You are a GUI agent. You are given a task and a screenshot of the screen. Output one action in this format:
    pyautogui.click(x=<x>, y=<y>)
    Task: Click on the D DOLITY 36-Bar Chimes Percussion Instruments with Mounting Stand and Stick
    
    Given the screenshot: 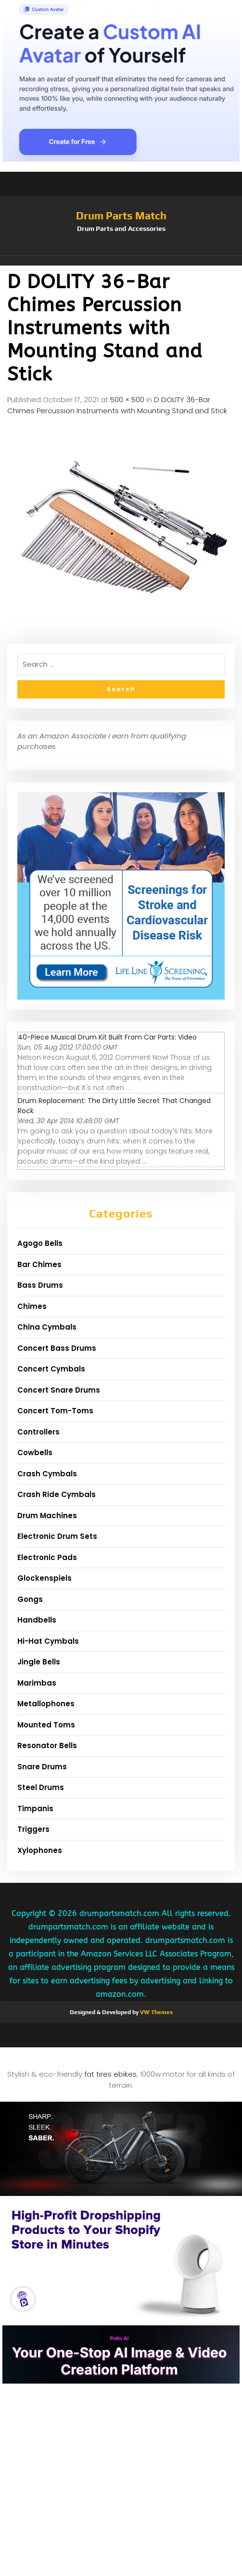 What is the action you would take?
    pyautogui.click(x=117, y=405)
    